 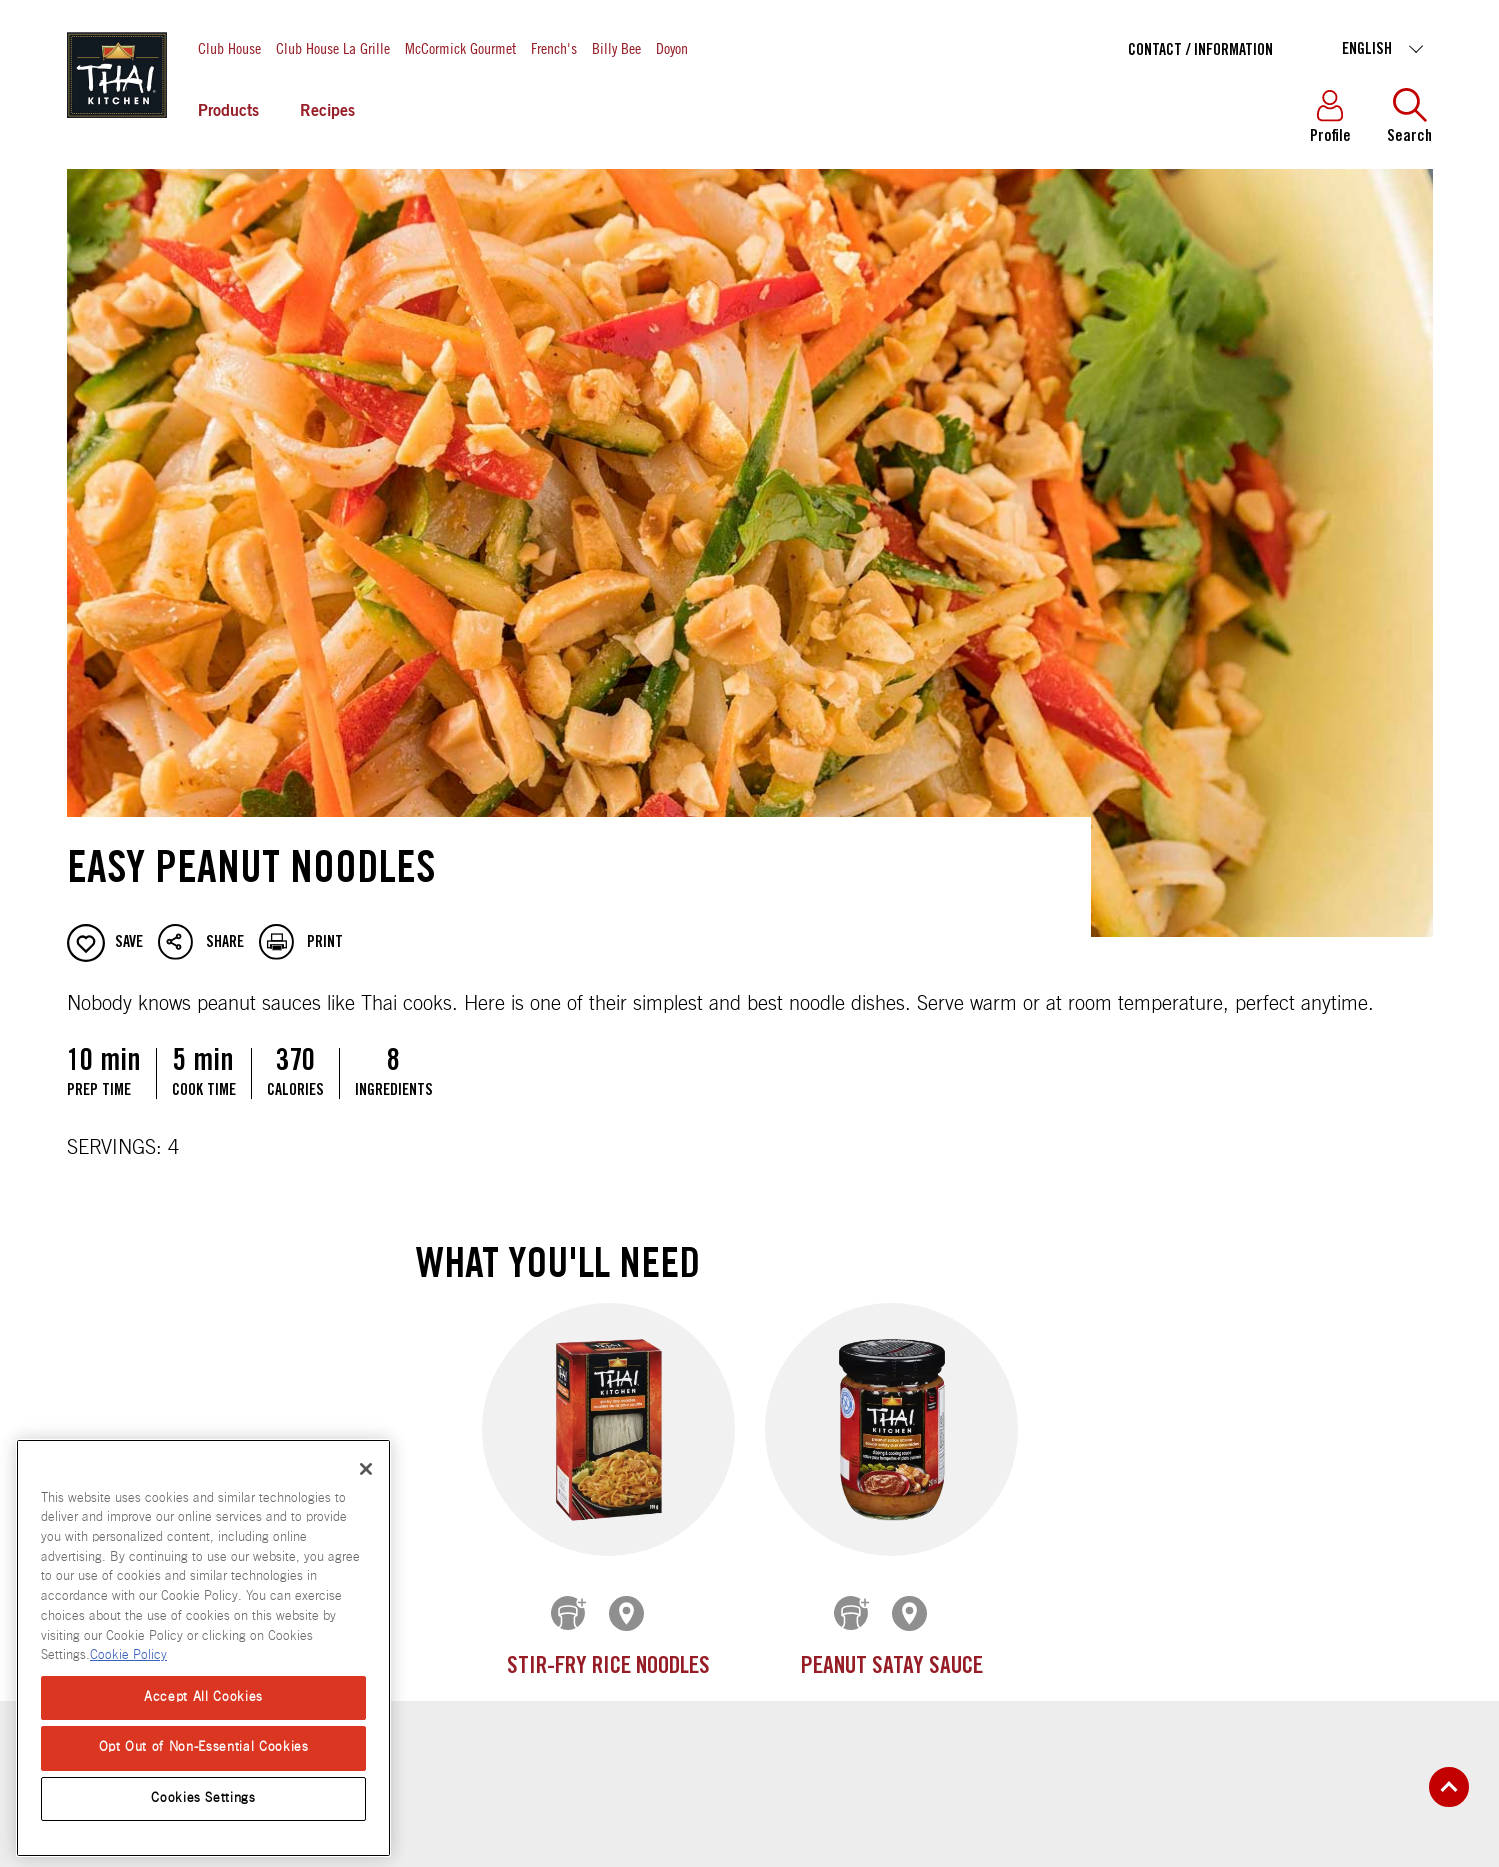 I want to click on Stir-Fry Rice Noodles, so click(x=608, y=1667).